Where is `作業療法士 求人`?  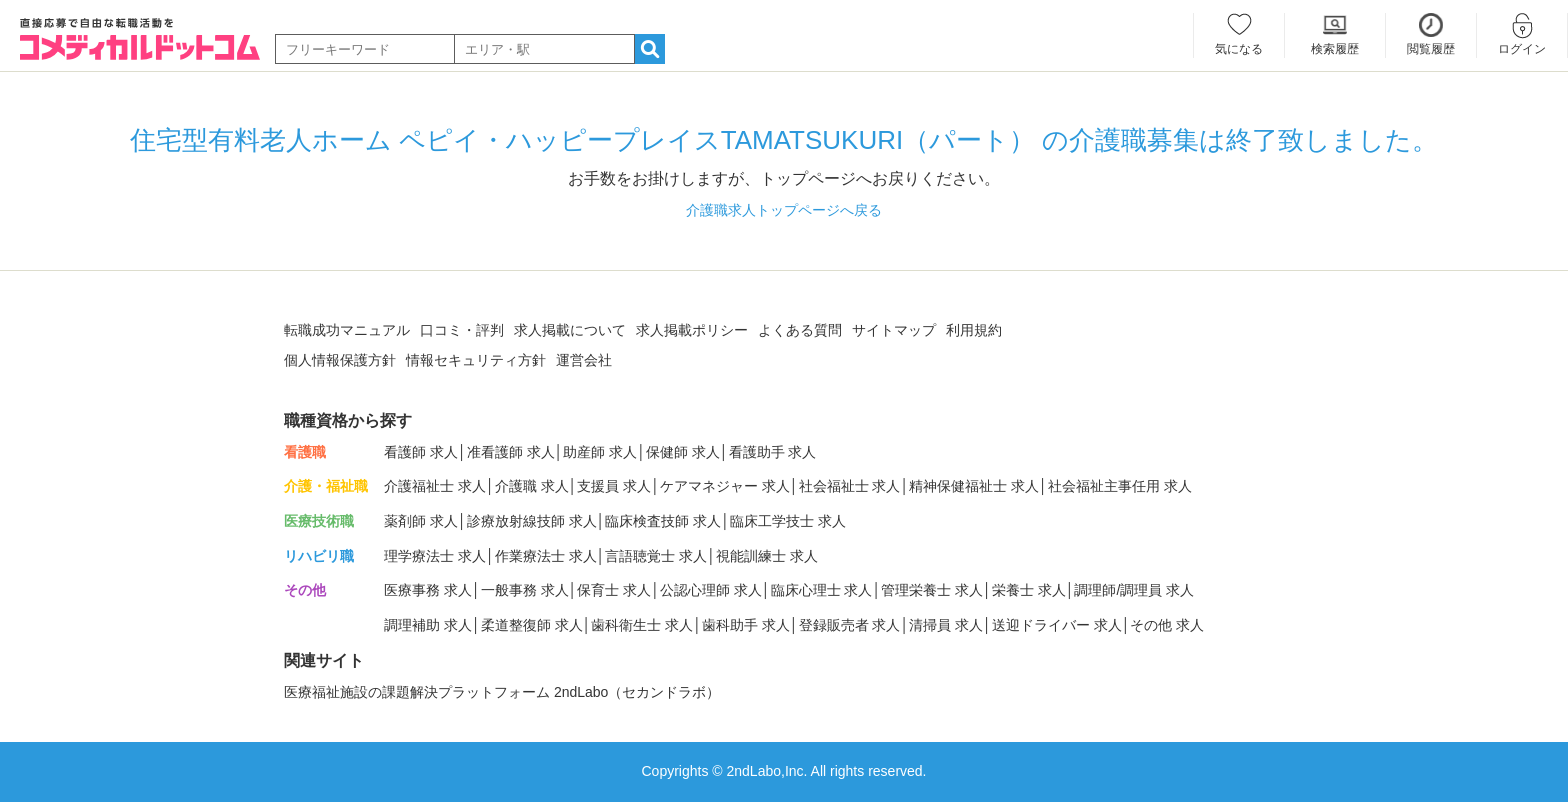
作業療法士 求人 is located at coordinates (546, 556).